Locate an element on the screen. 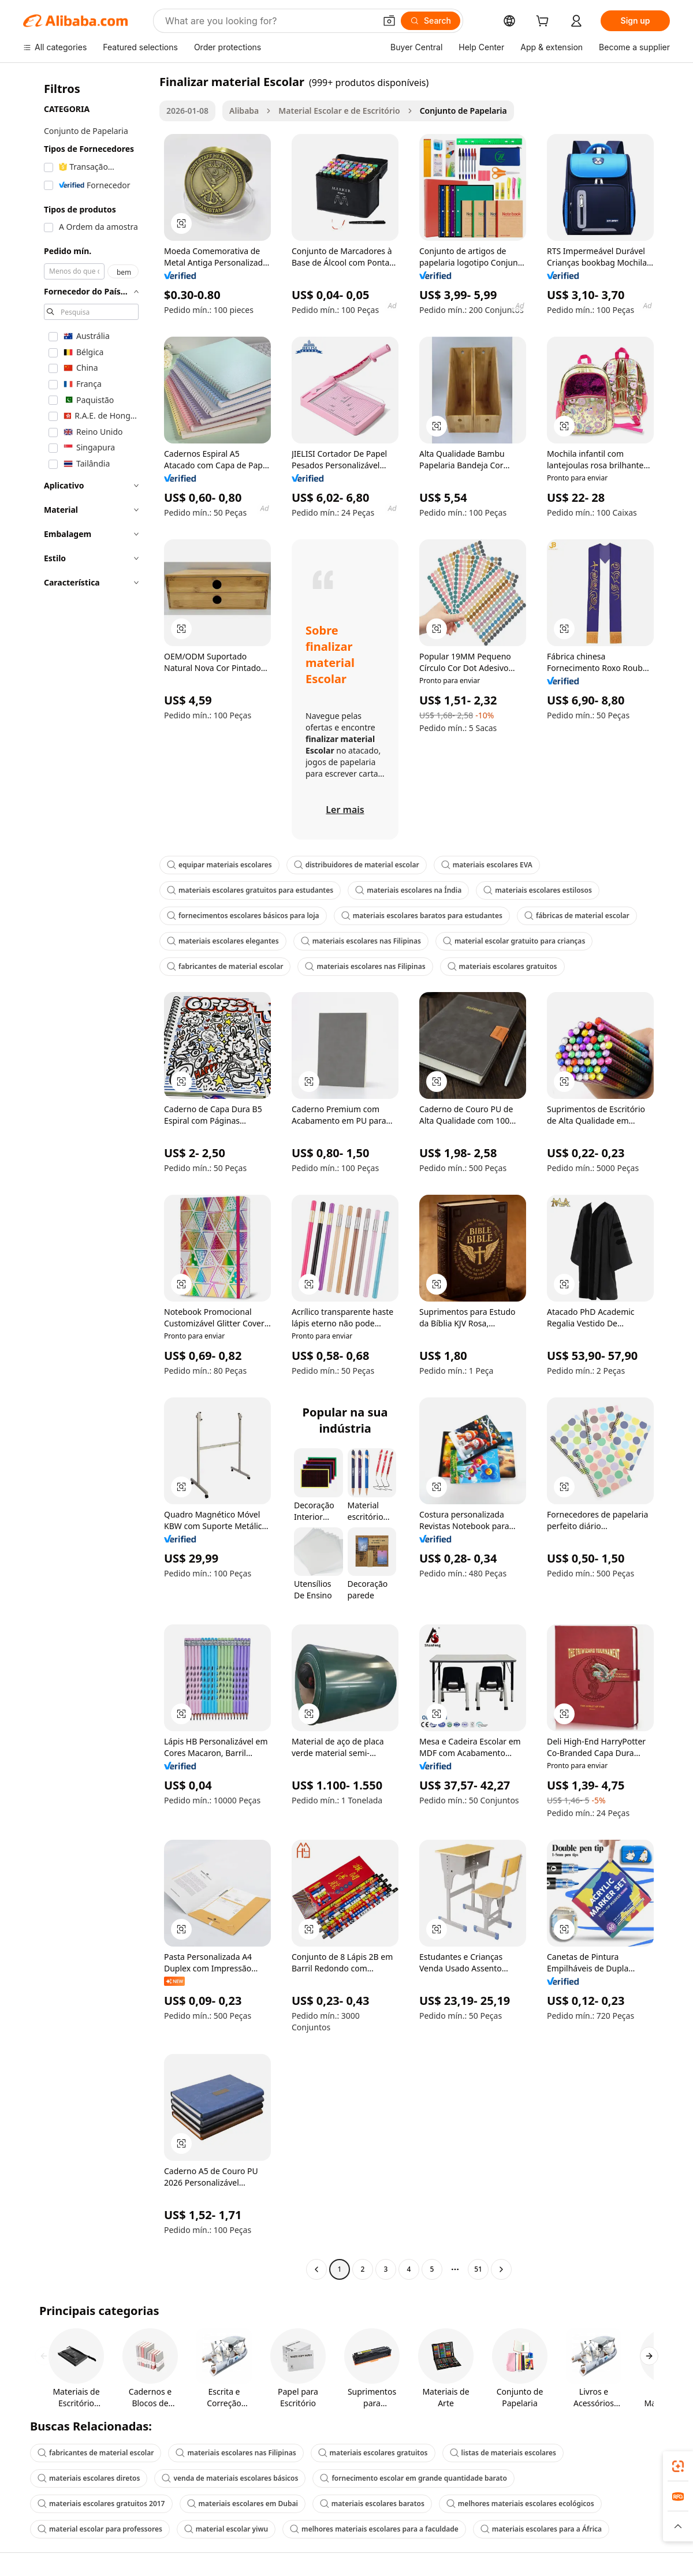 The image size is (693, 2576). material escolar gratuito para crianças is located at coordinates (514, 941).